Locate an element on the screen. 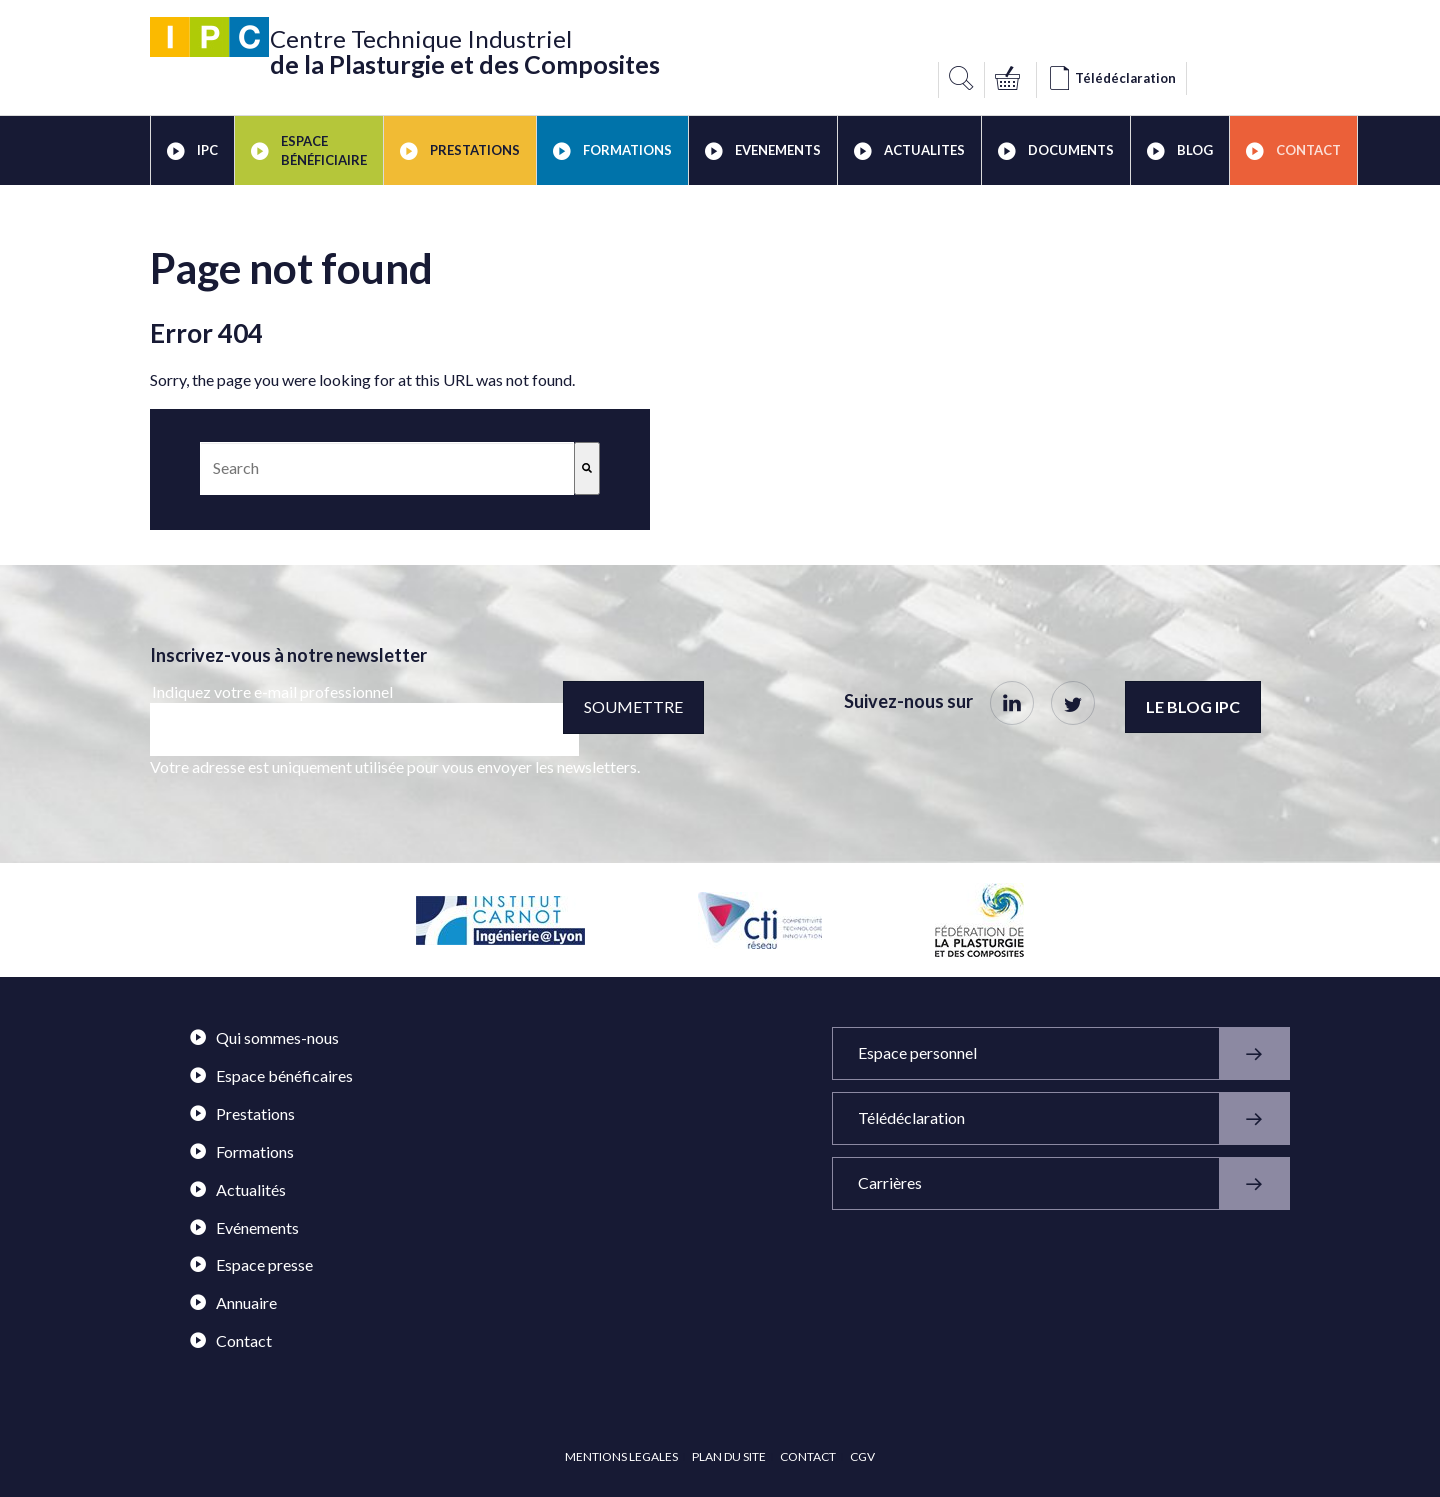 This screenshot has width=1440, height=1497. [Search] is located at coordinates (587, 468).